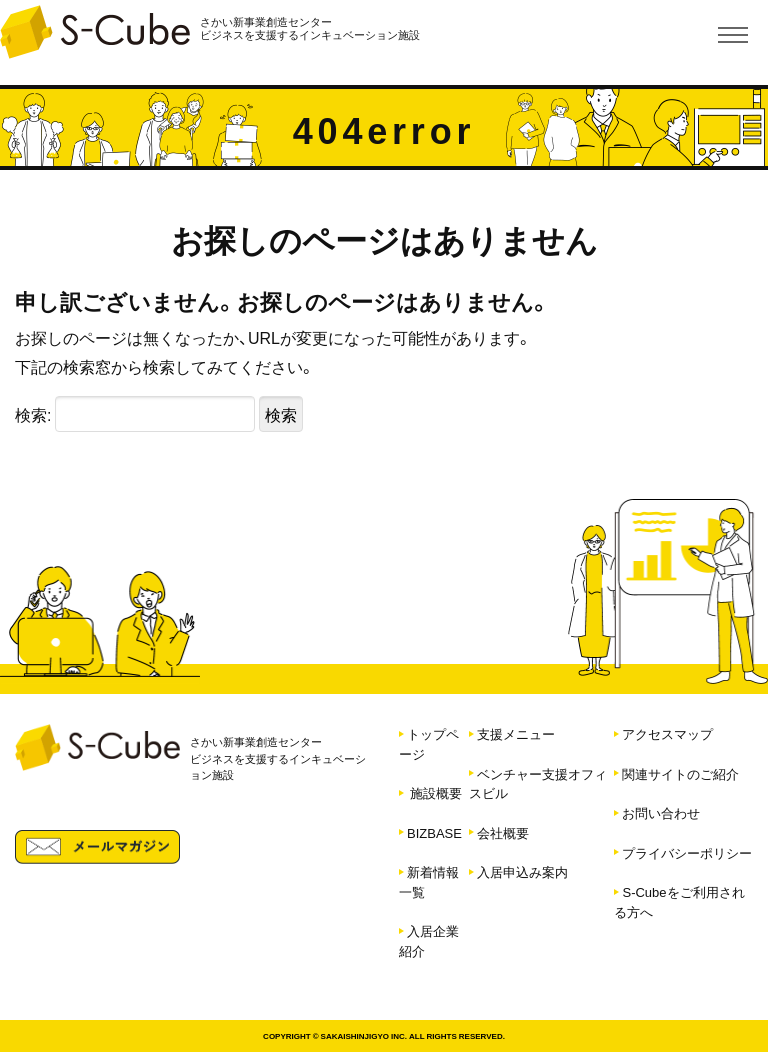  Describe the element at coordinates (434, 832) in the screenshot. I see `BIZBASE` at that location.